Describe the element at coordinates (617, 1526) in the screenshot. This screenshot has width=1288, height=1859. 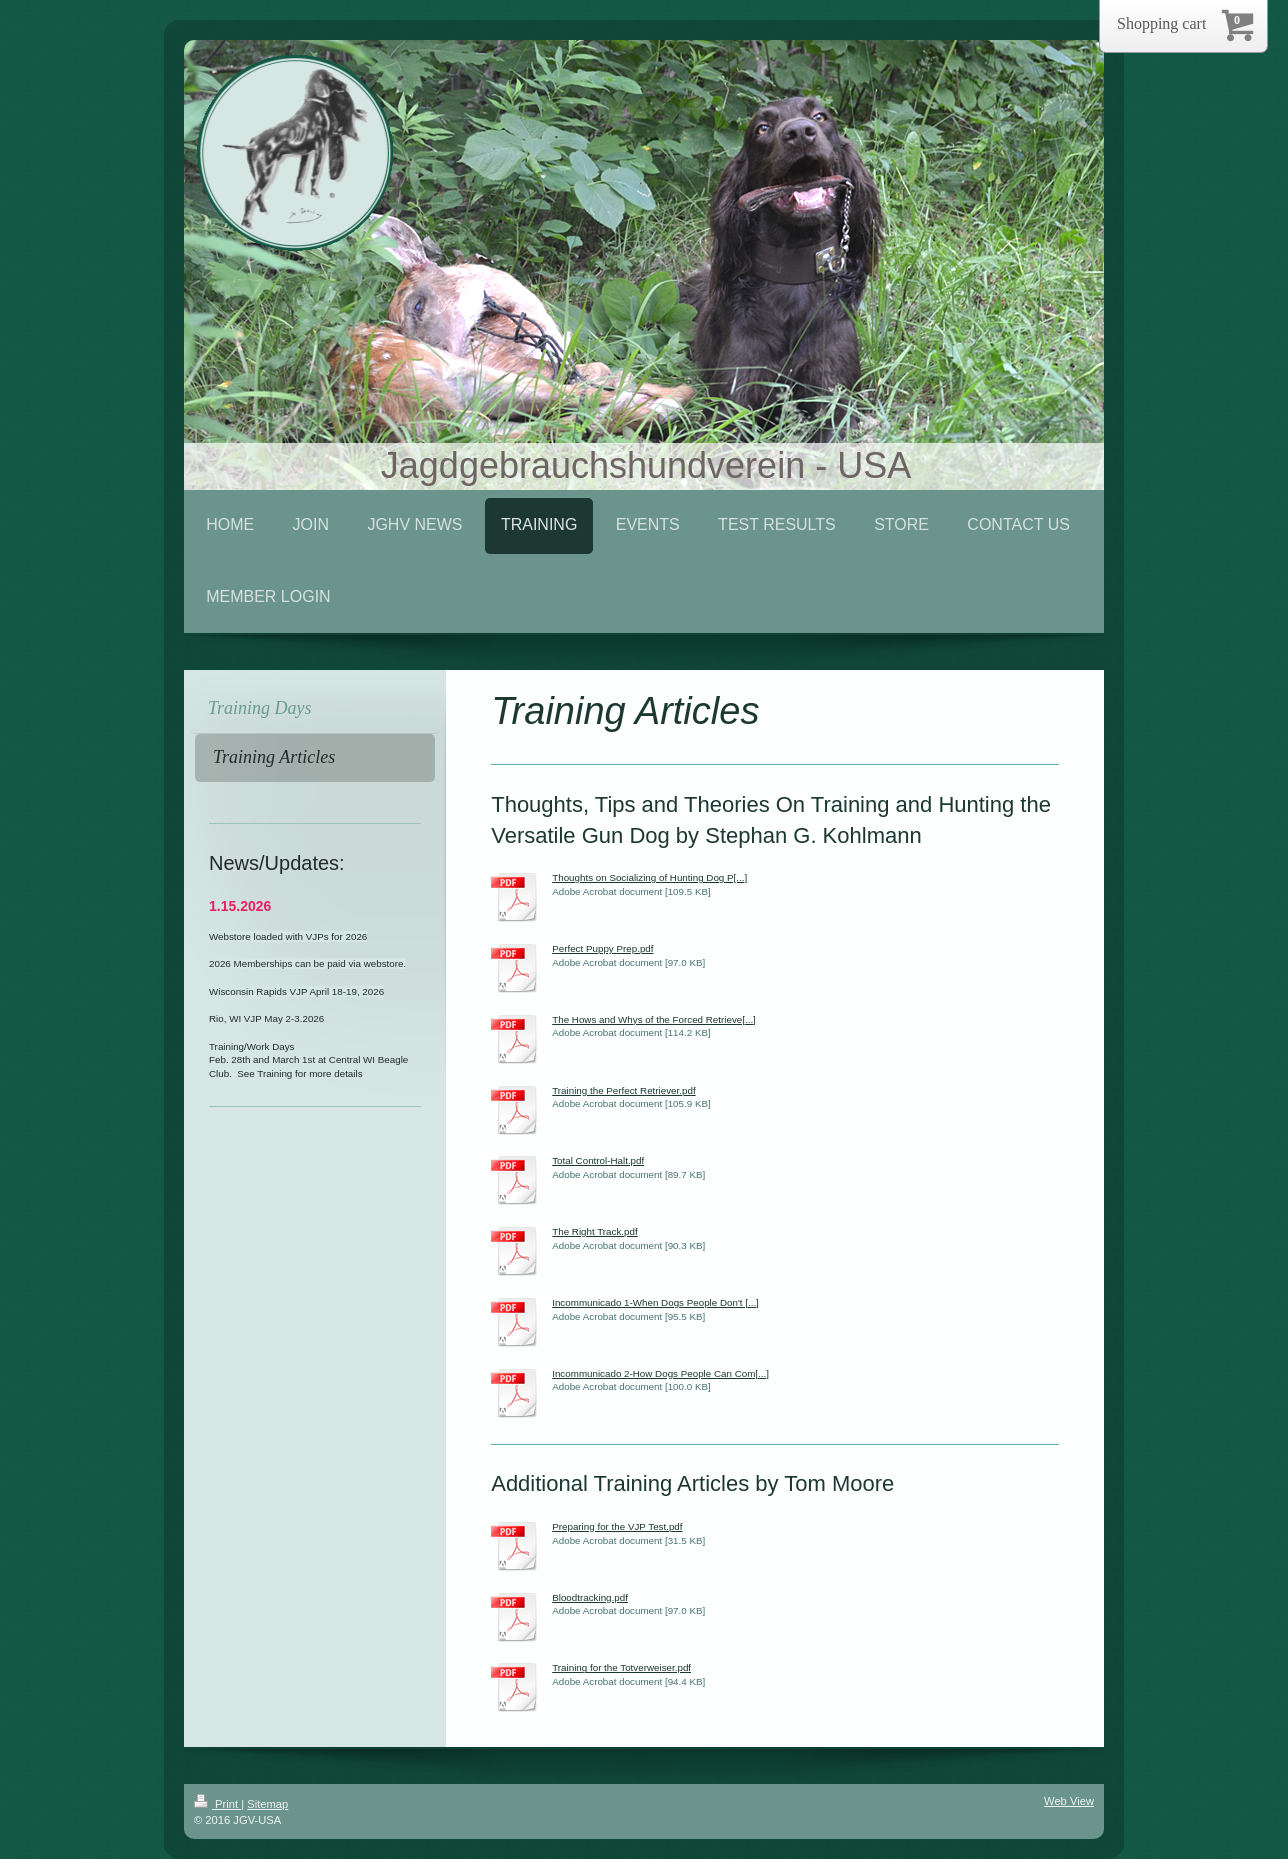
I see `Preparing for the VJP Test.pdf` at that location.